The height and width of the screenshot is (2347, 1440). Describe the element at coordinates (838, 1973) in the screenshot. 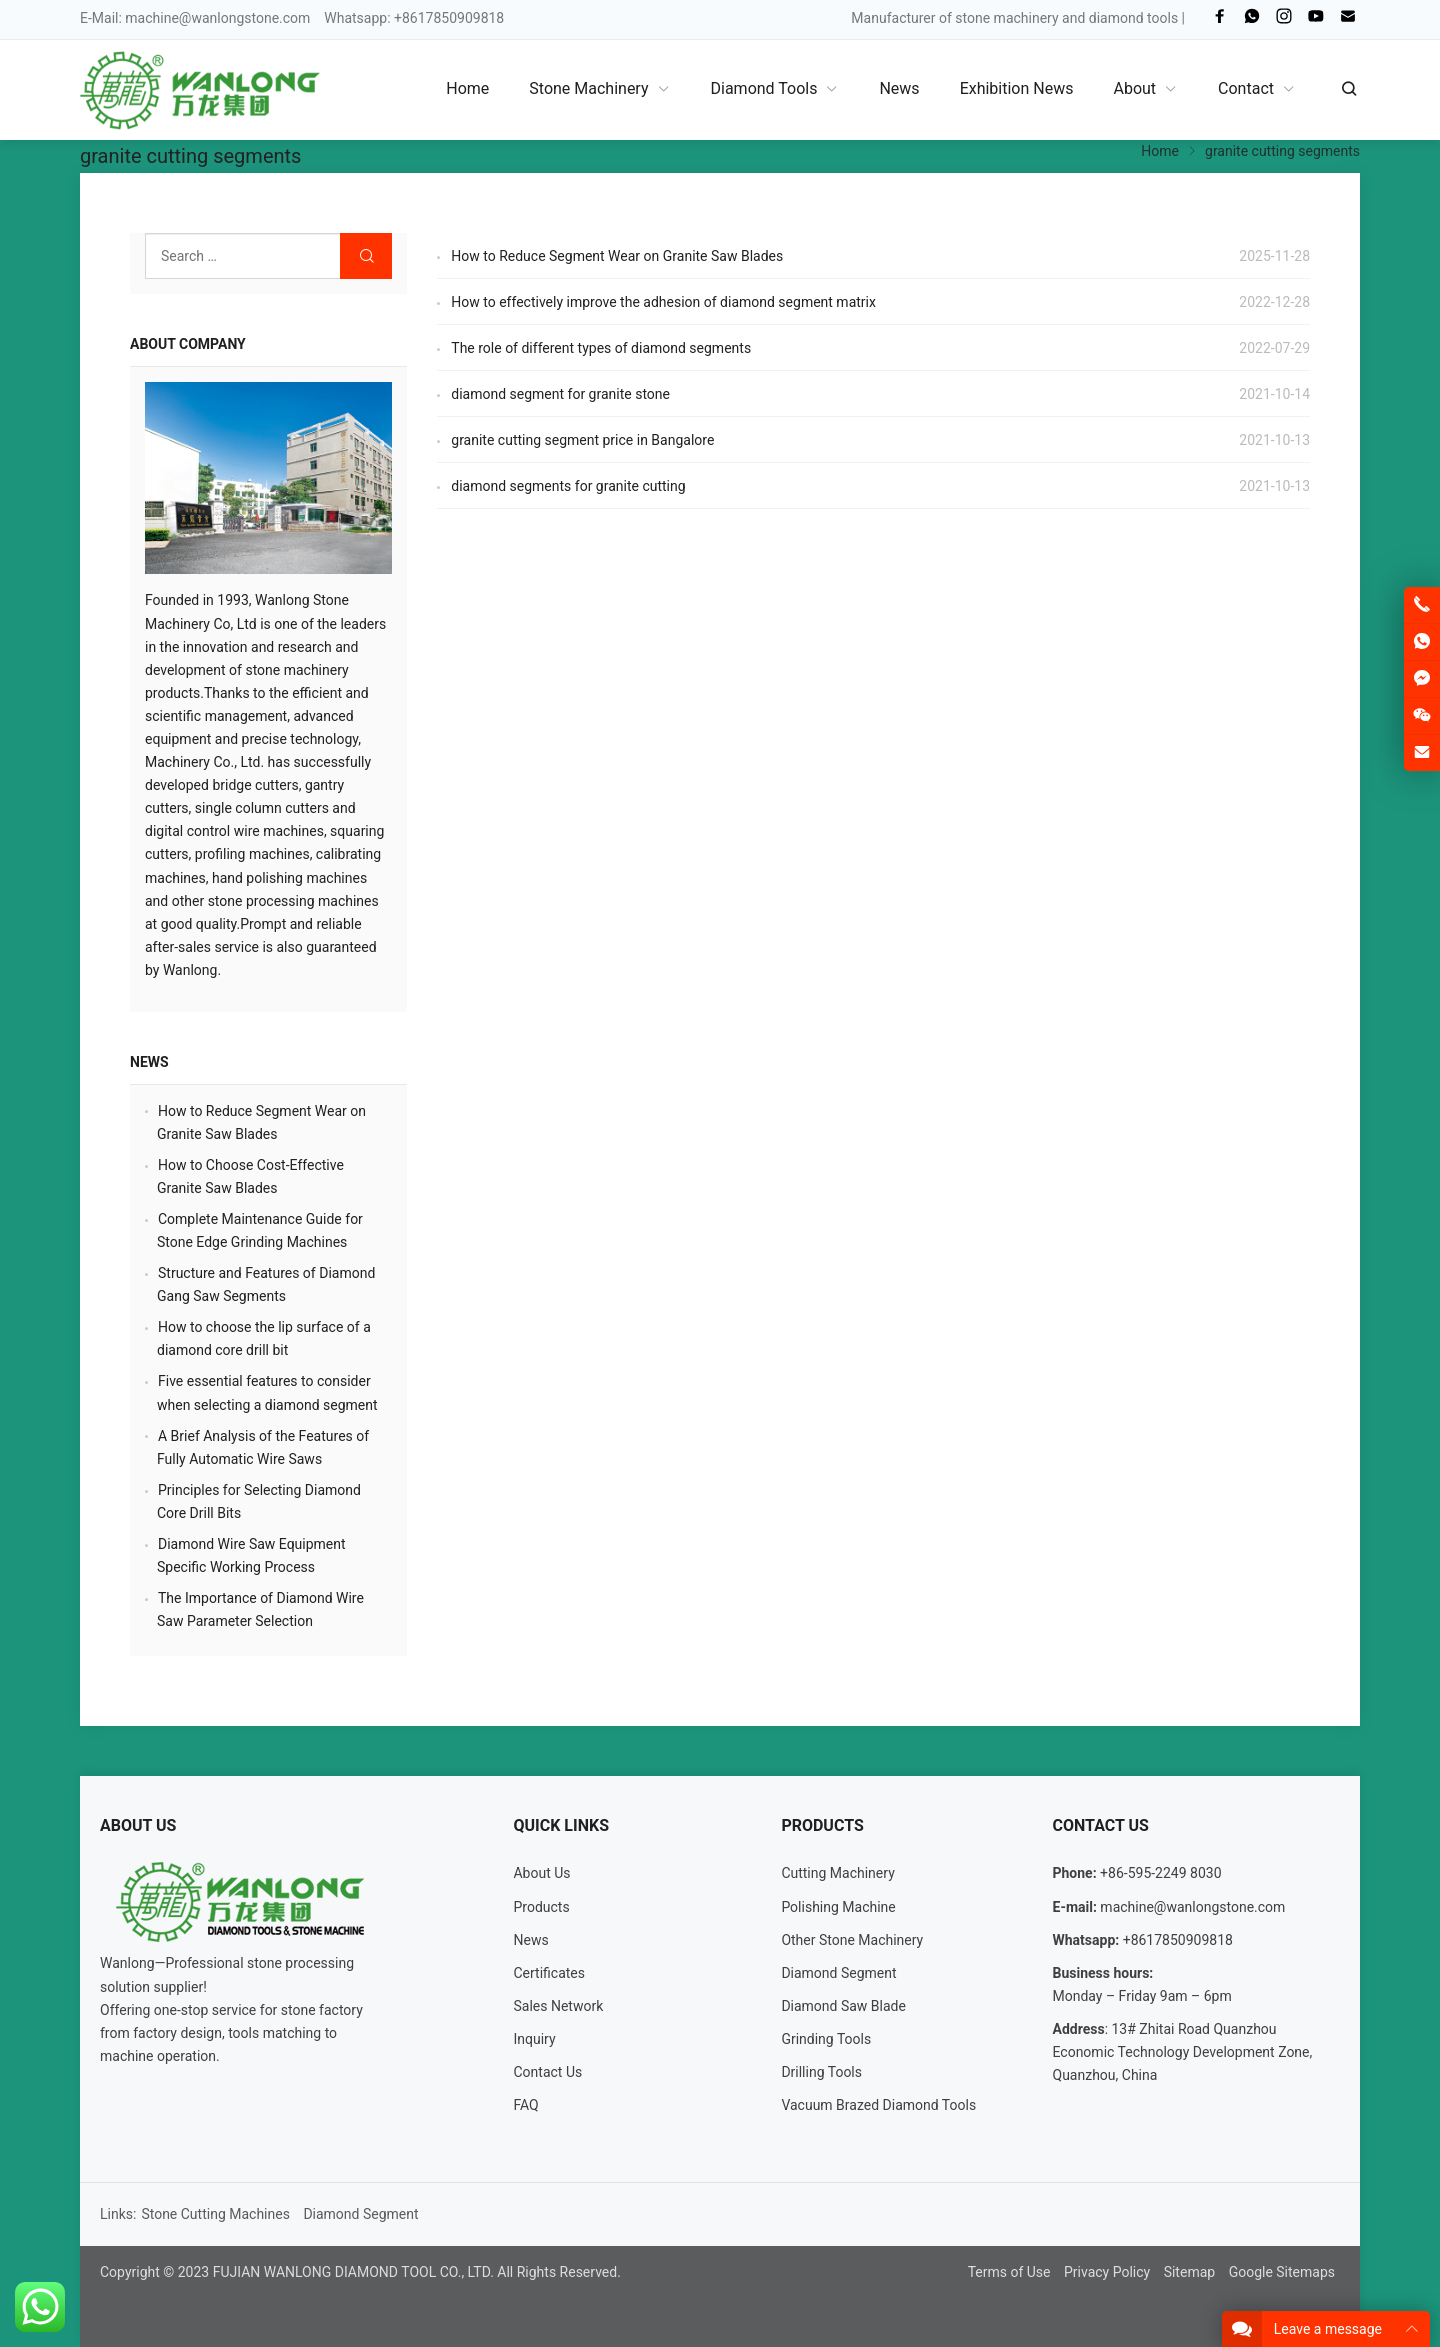

I see `Diamond Segment` at that location.